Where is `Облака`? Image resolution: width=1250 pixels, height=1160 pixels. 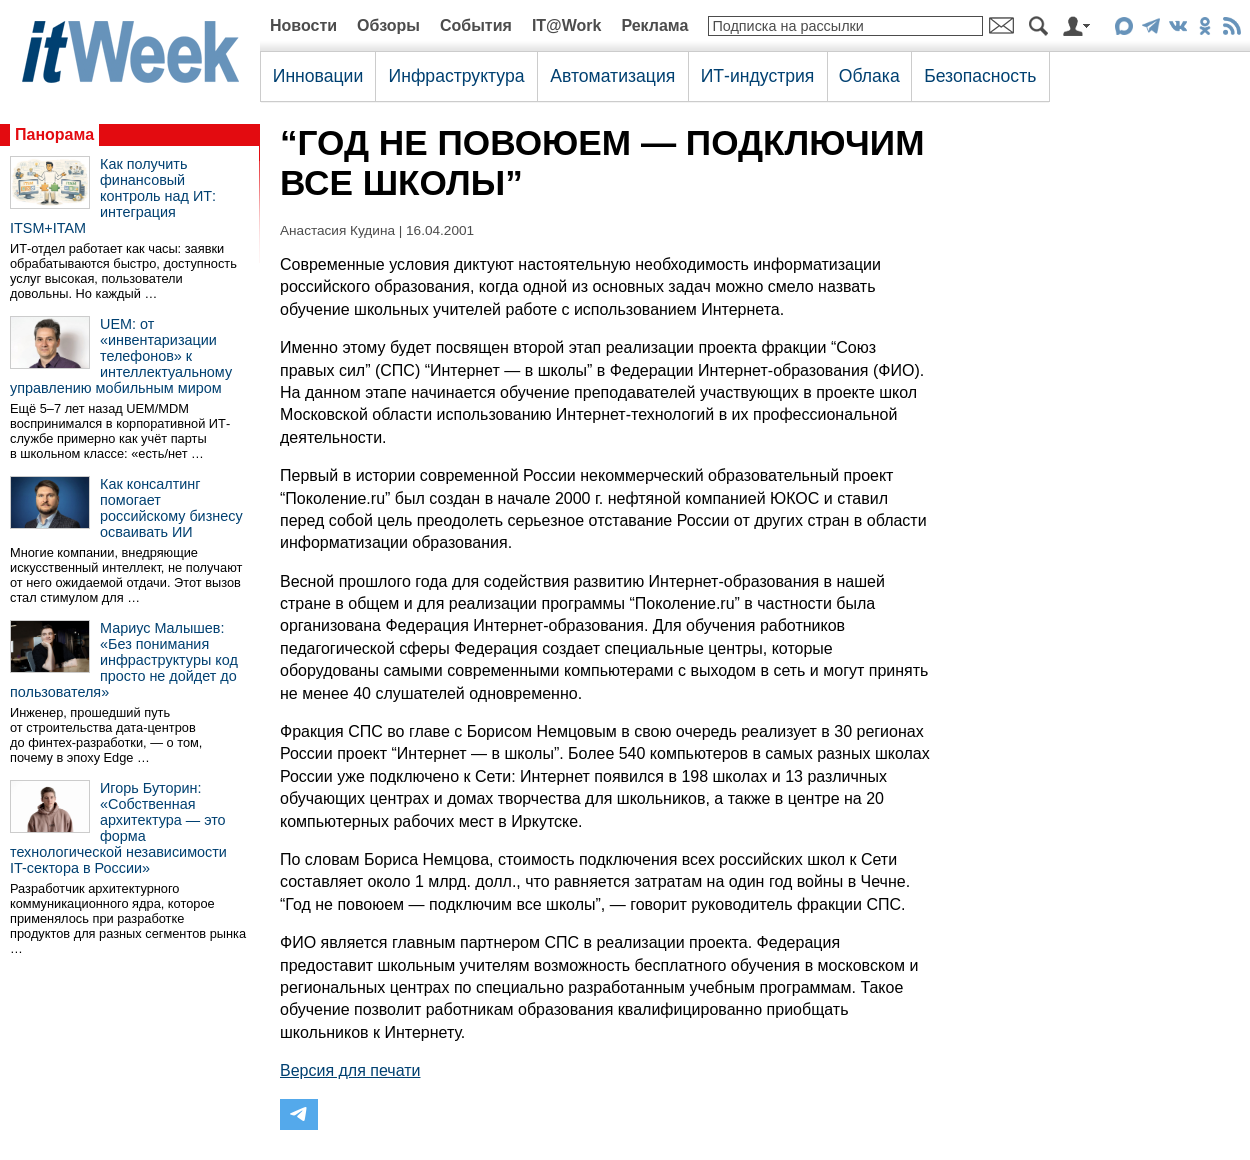
Облака is located at coordinates (869, 76).